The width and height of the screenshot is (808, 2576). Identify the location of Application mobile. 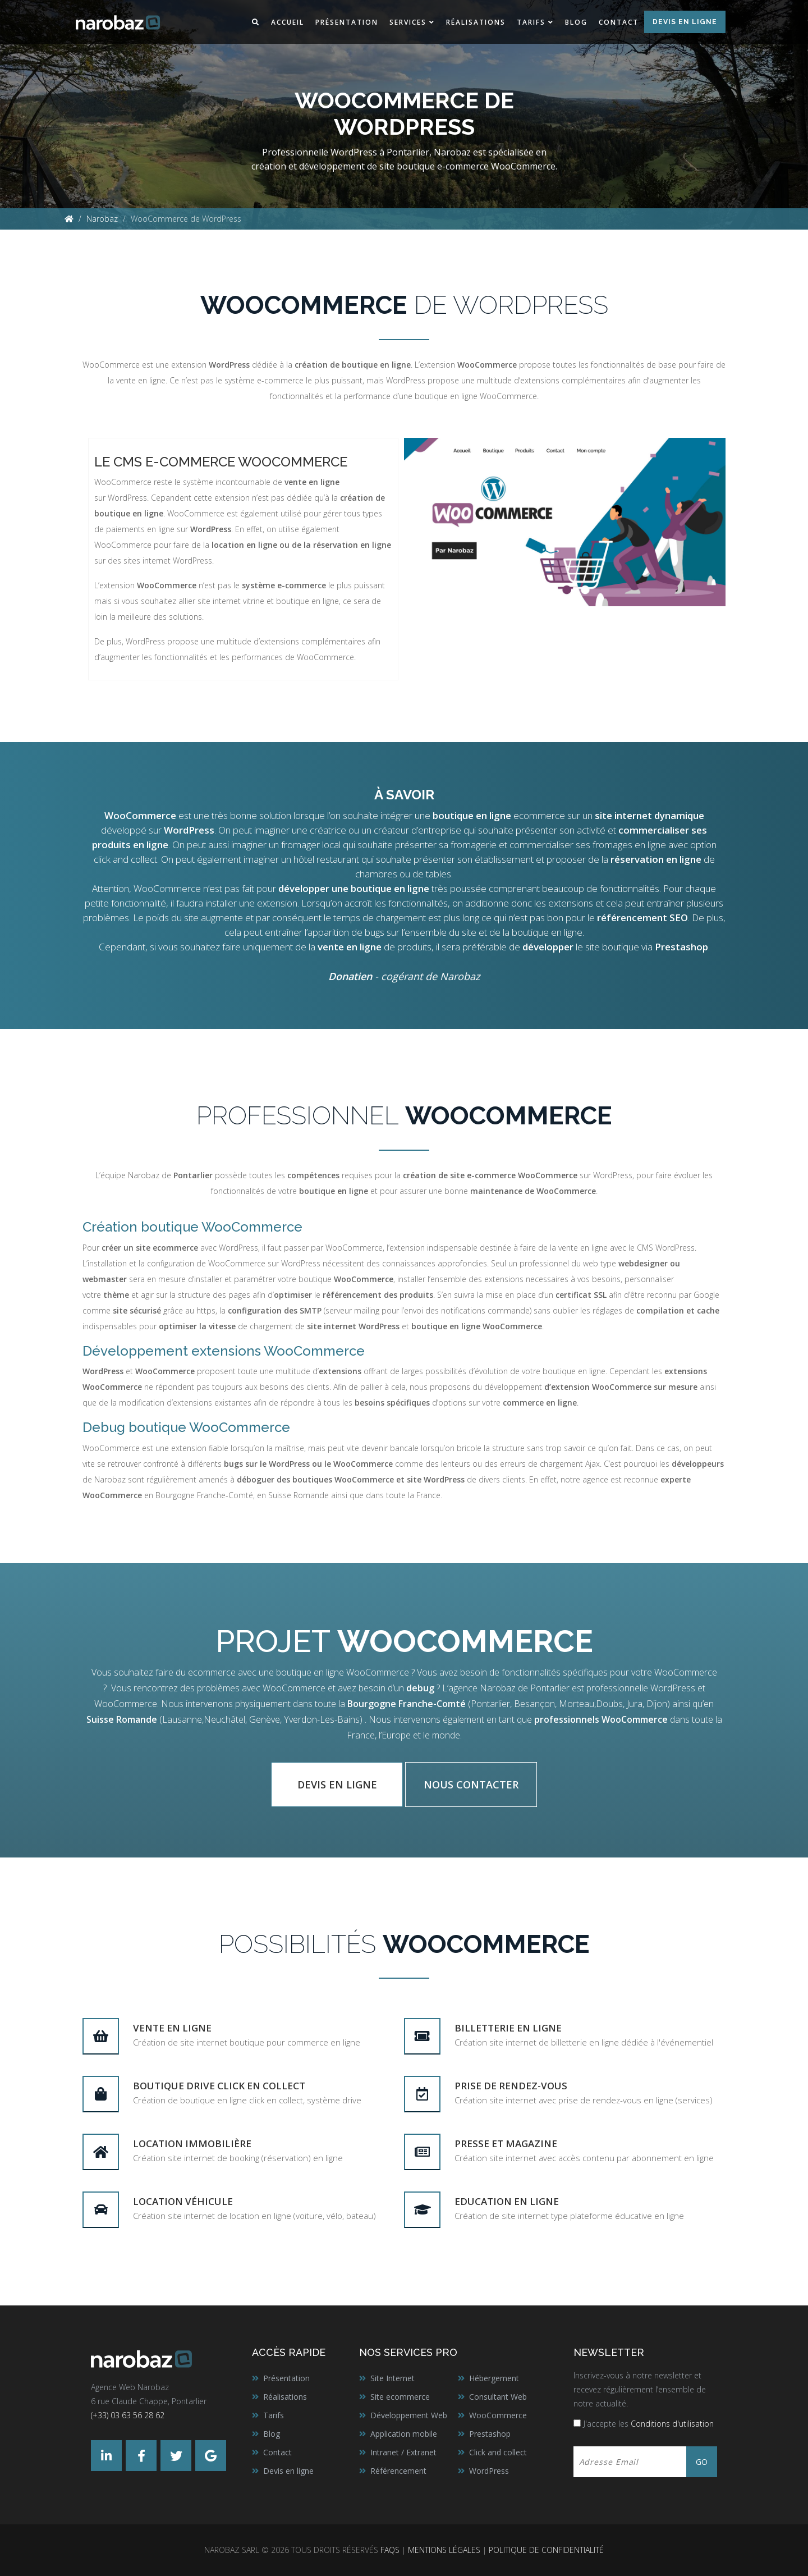
(403, 2433).